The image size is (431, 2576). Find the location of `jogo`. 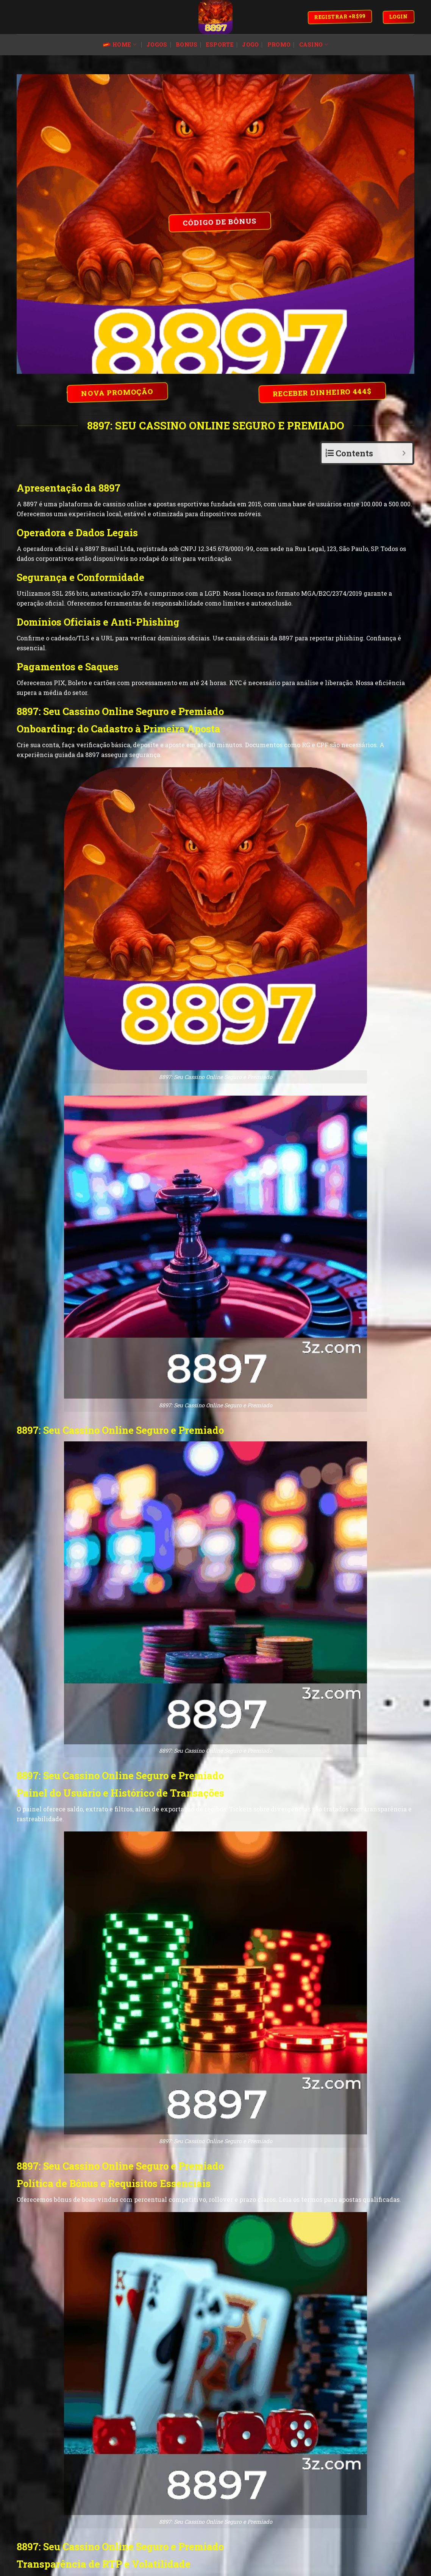

jogo is located at coordinates (250, 44).